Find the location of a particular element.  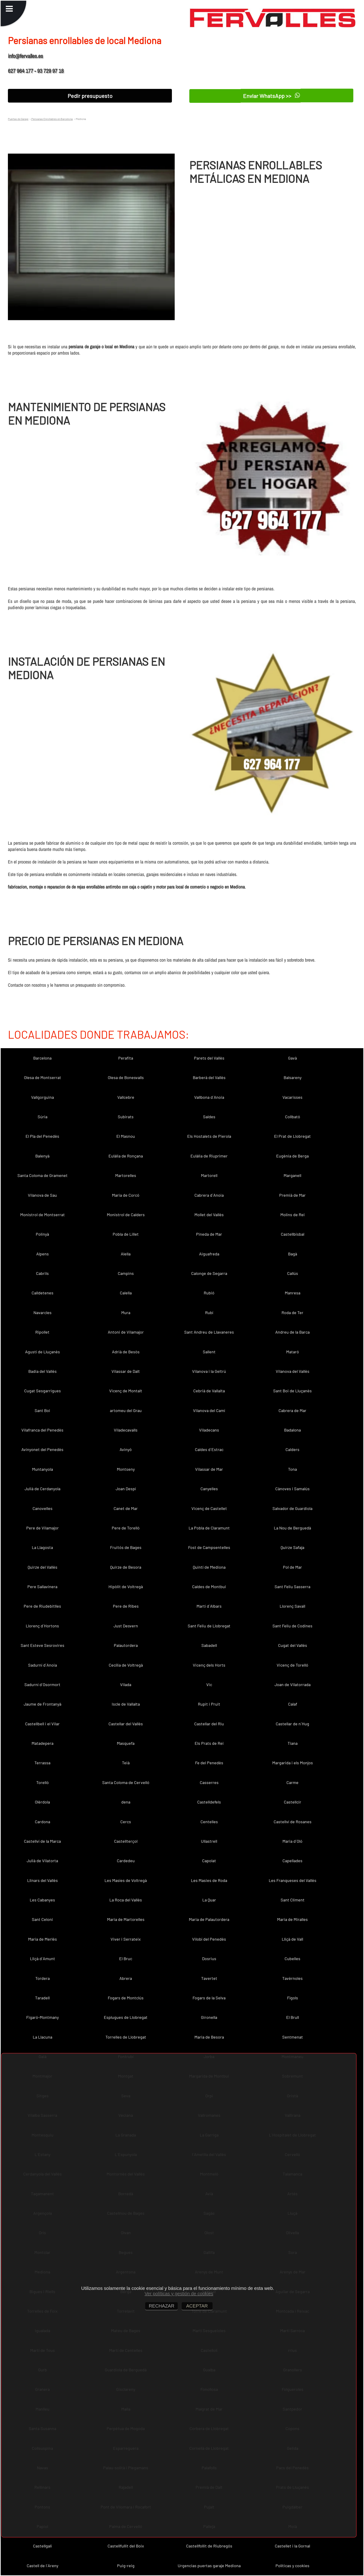

Caldes de Montbui is located at coordinates (209, 1586).